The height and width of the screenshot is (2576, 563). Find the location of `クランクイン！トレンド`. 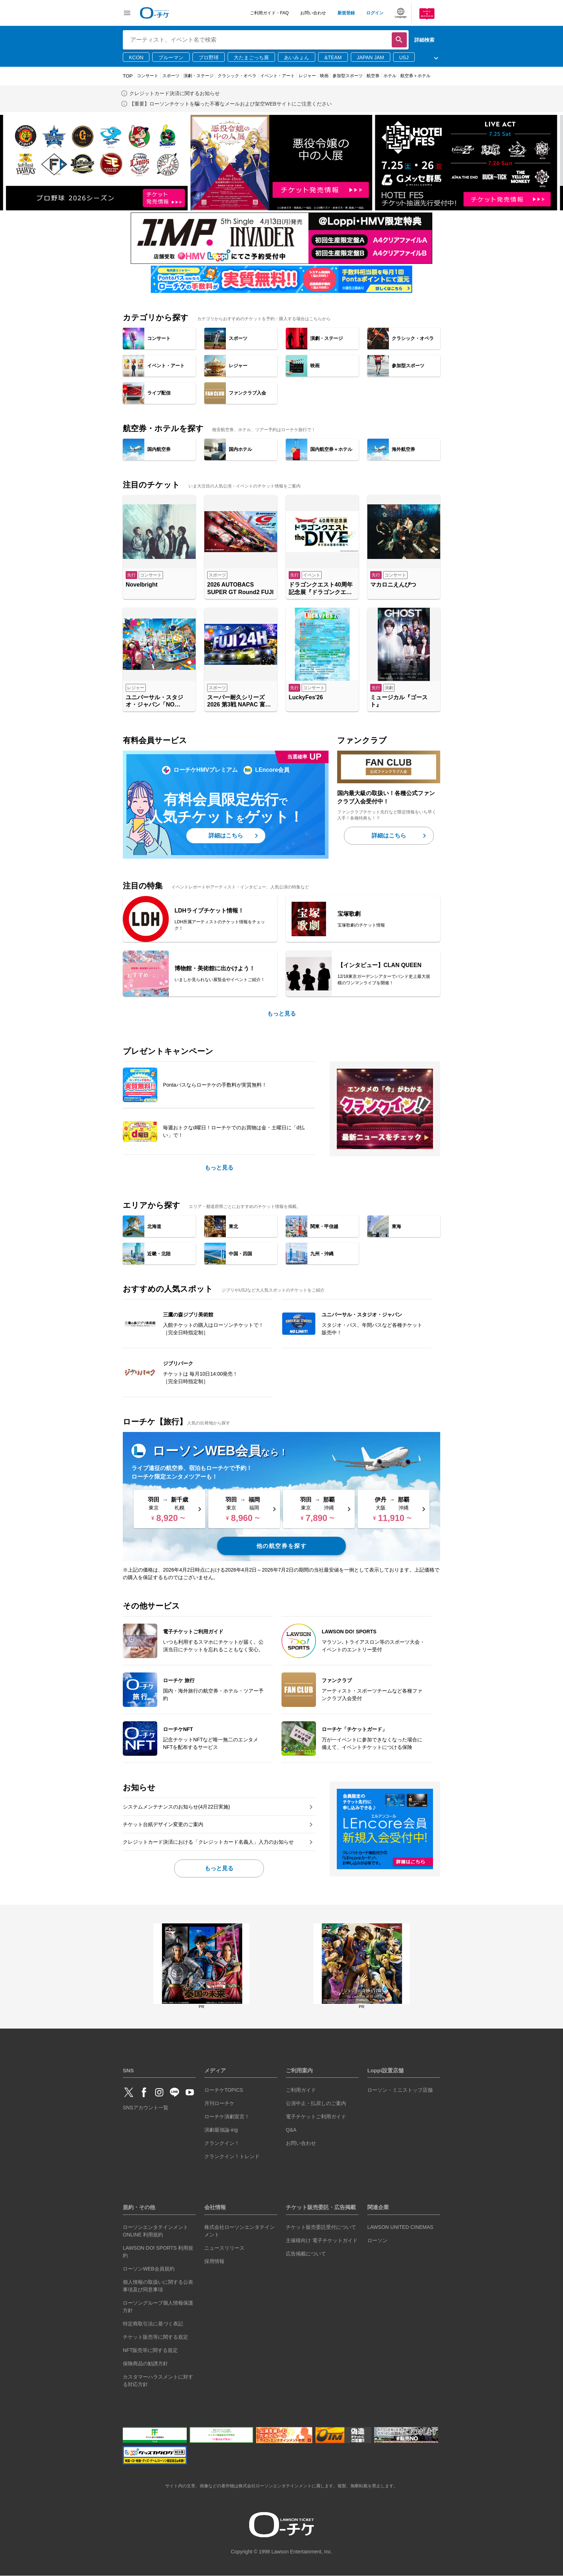

クランクイン！トレンド is located at coordinates (232, 2156).